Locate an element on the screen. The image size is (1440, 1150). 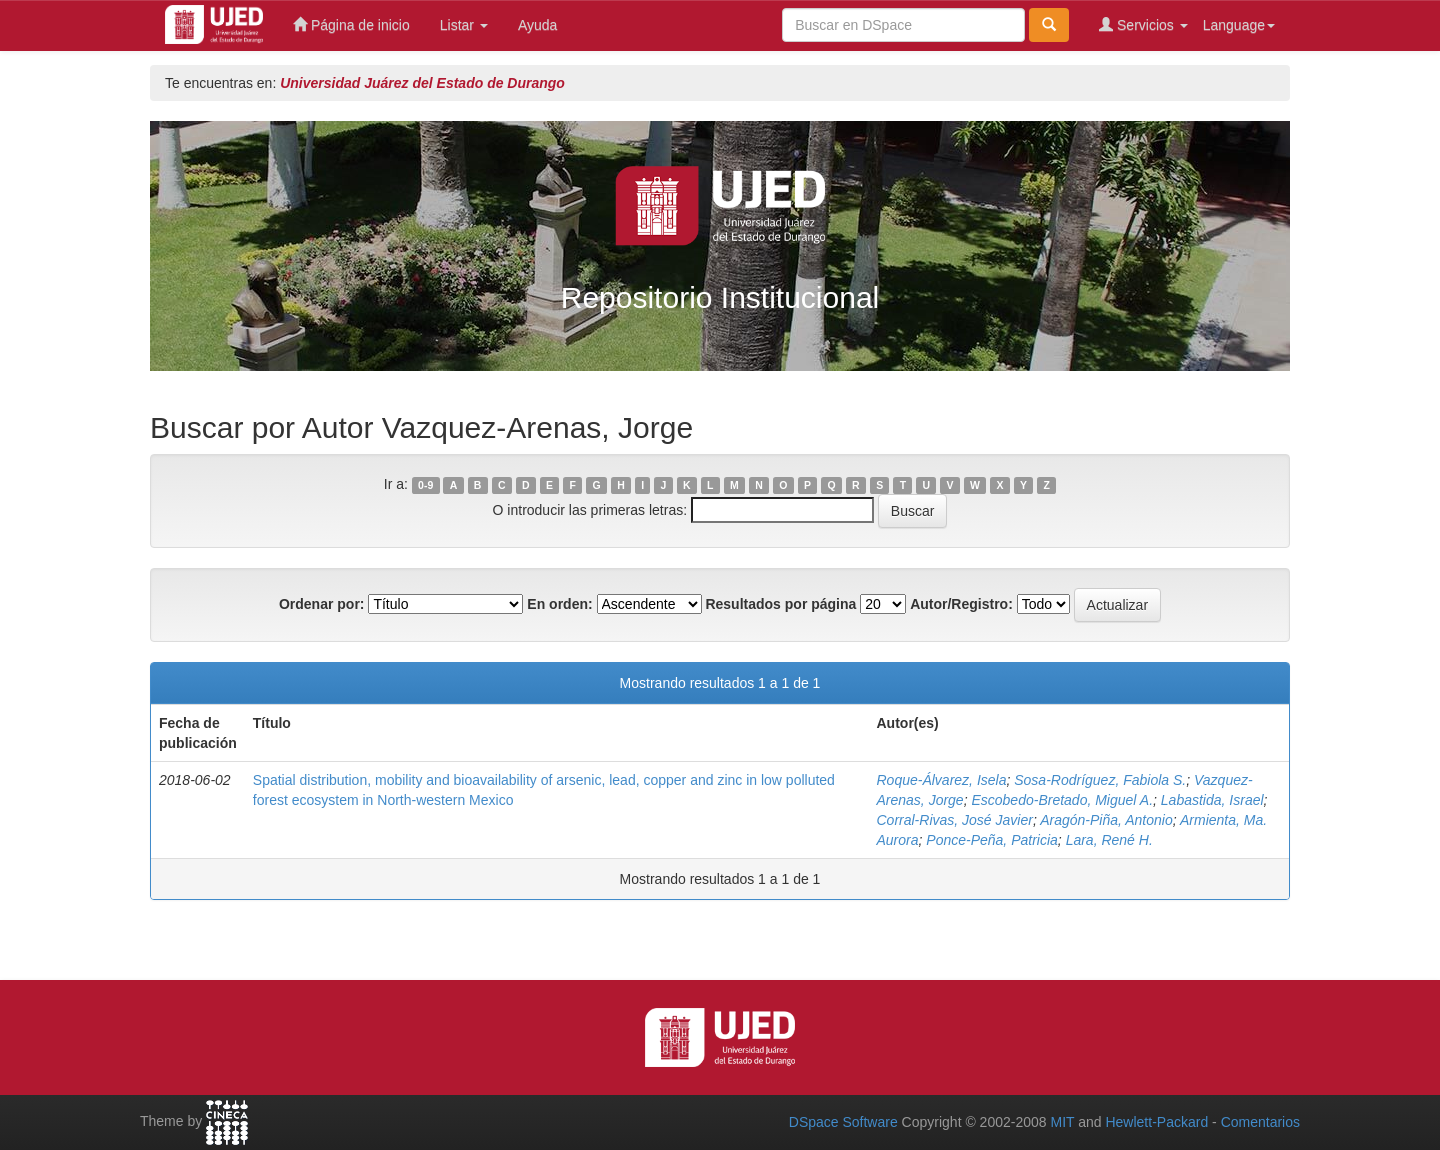
Sosa-Rodríguez, Fabiola S. is located at coordinates (1100, 780).